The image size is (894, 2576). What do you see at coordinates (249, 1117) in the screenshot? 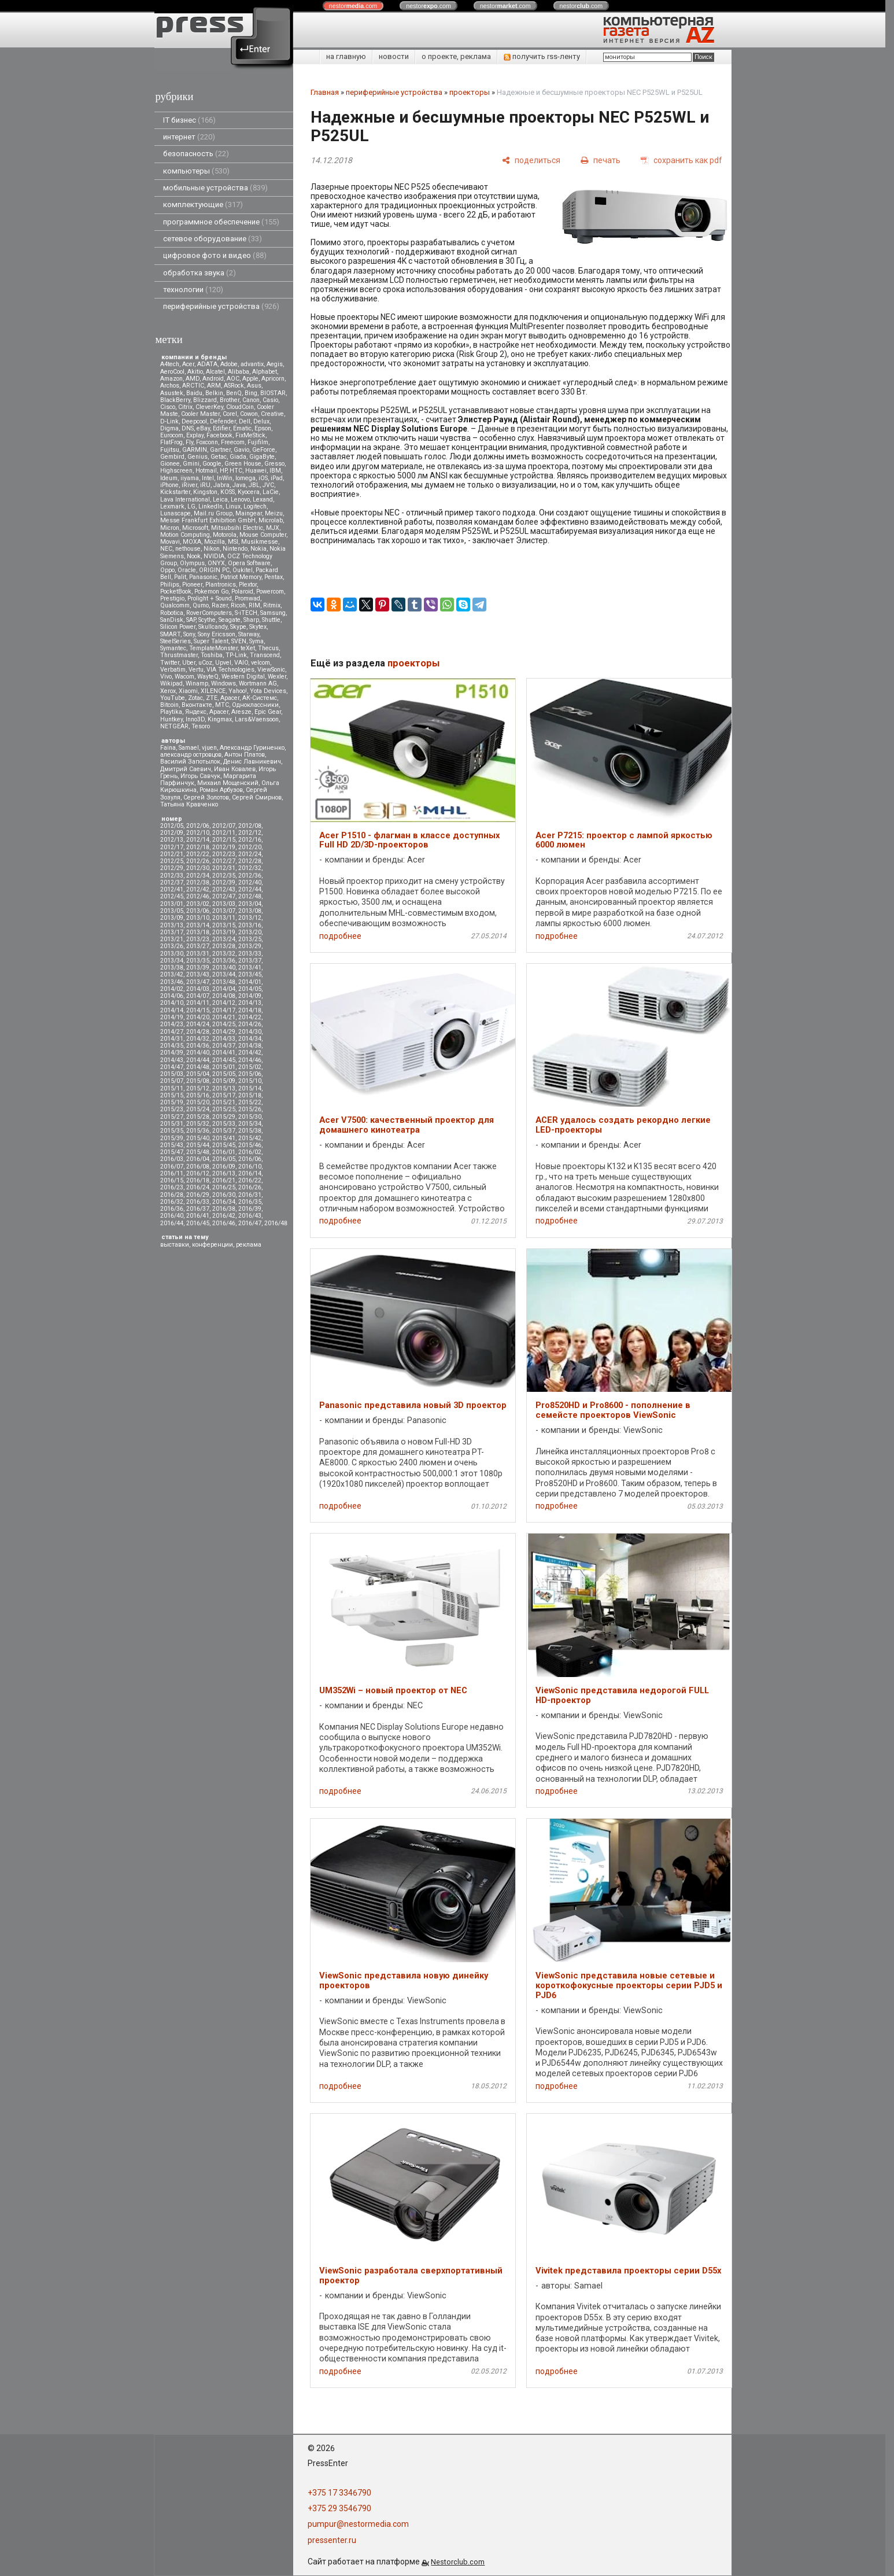
I see `2015/30` at bounding box center [249, 1117].